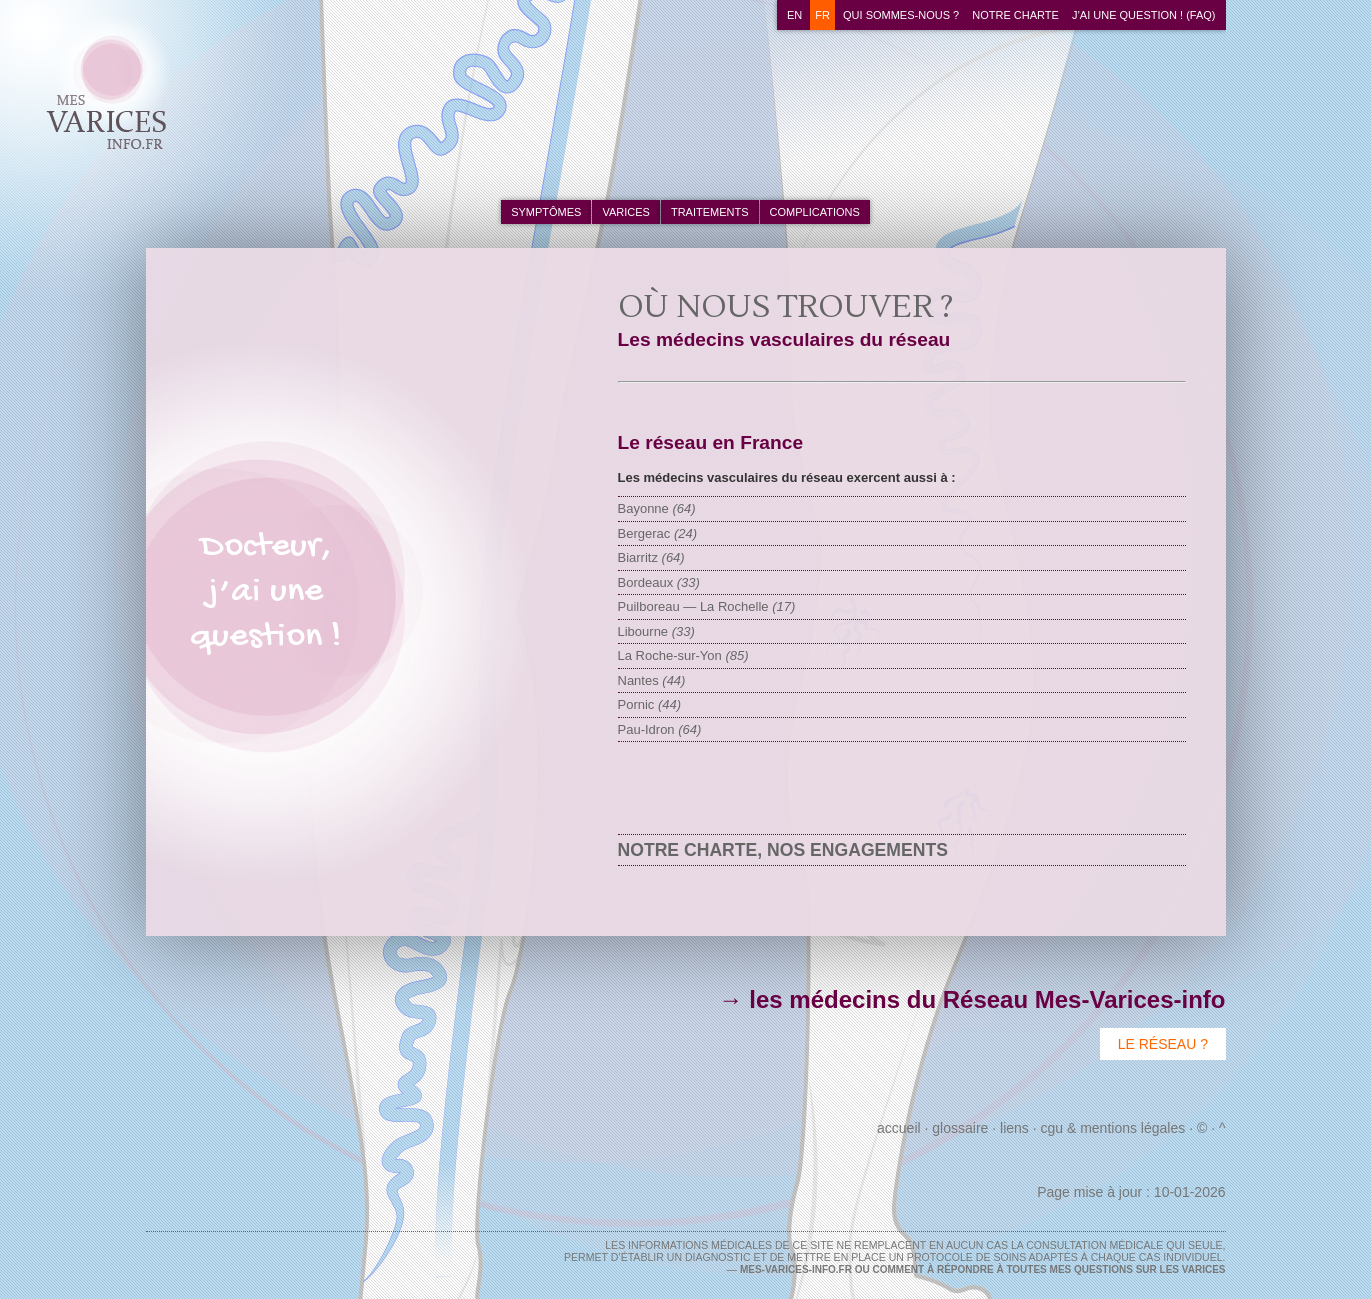  Describe the element at coordinates (1015, 15) in the screenshot. I see `Notre charte` at that location.